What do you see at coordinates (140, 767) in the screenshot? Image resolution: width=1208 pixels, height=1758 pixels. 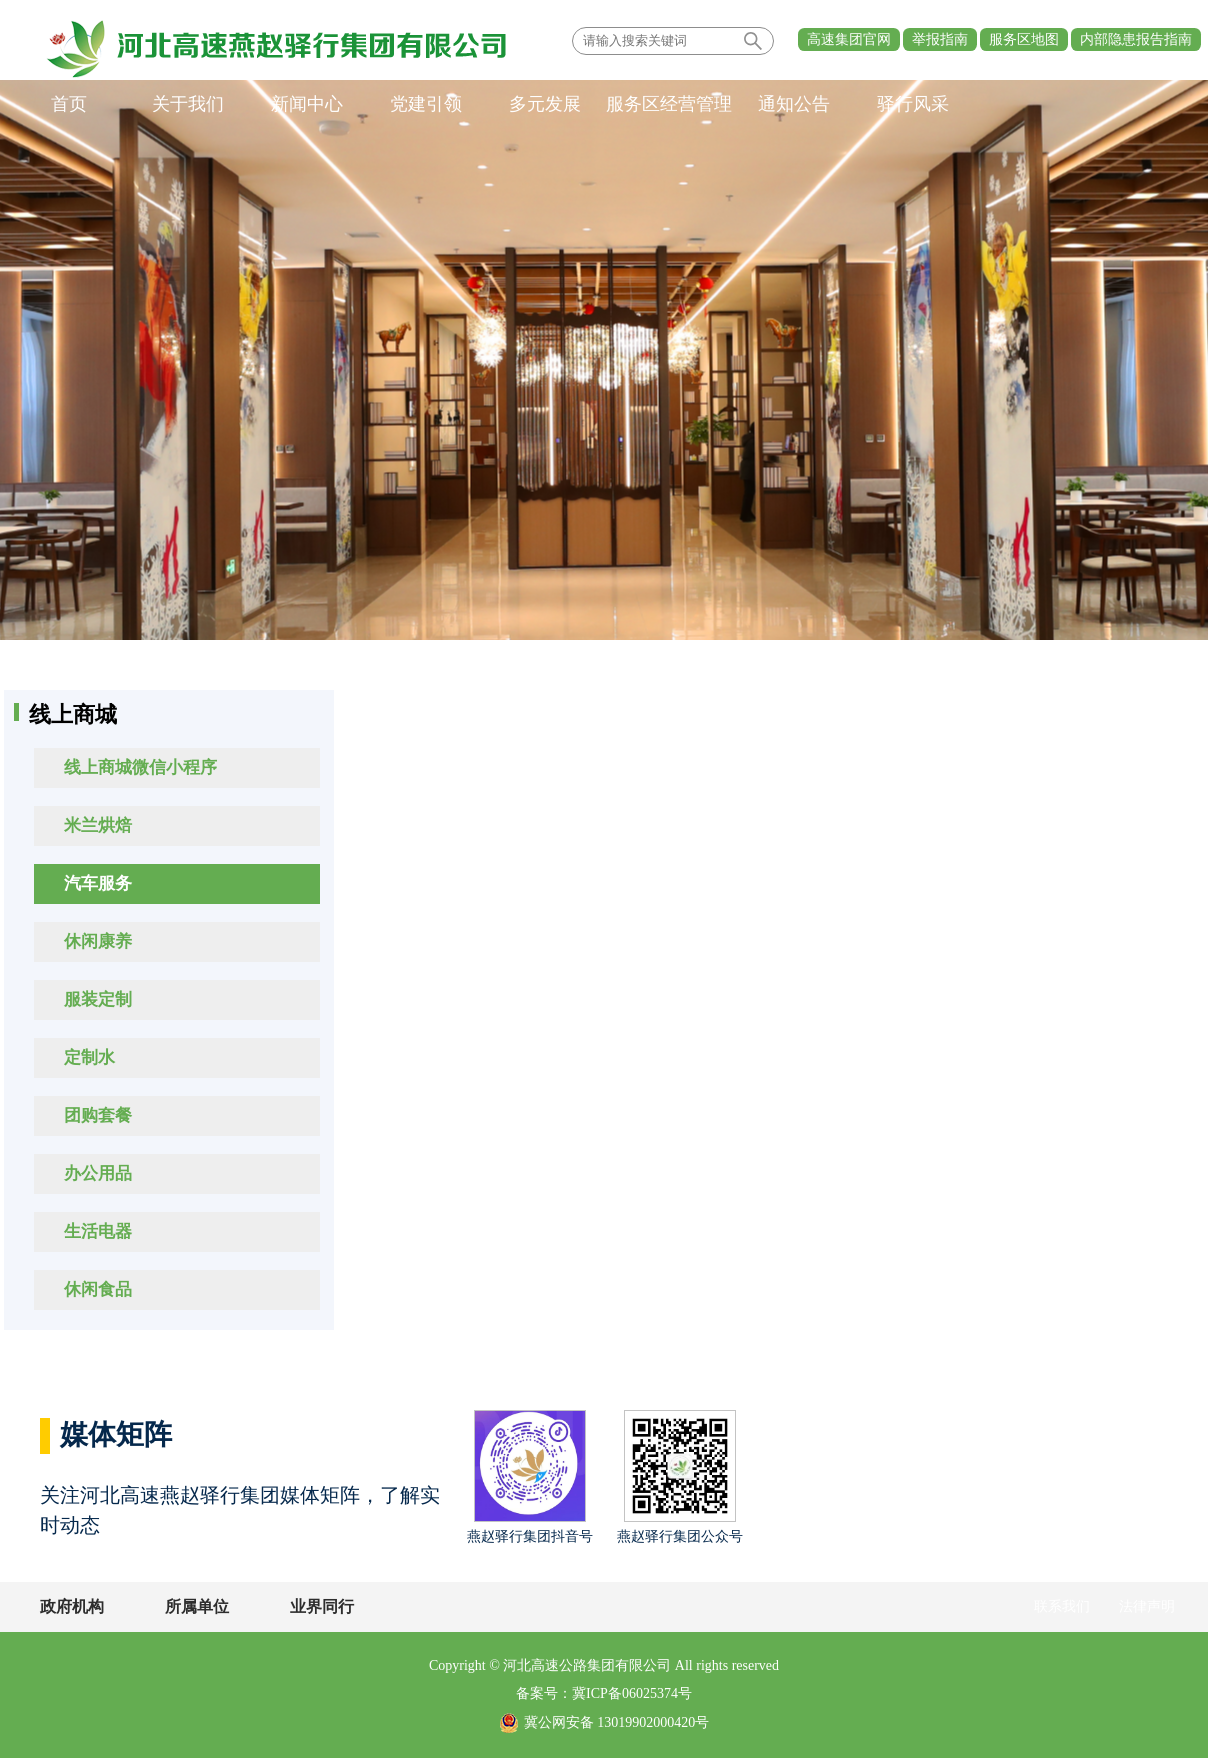 I see `线上商城微信小程序` at bounding box center [140, 767].